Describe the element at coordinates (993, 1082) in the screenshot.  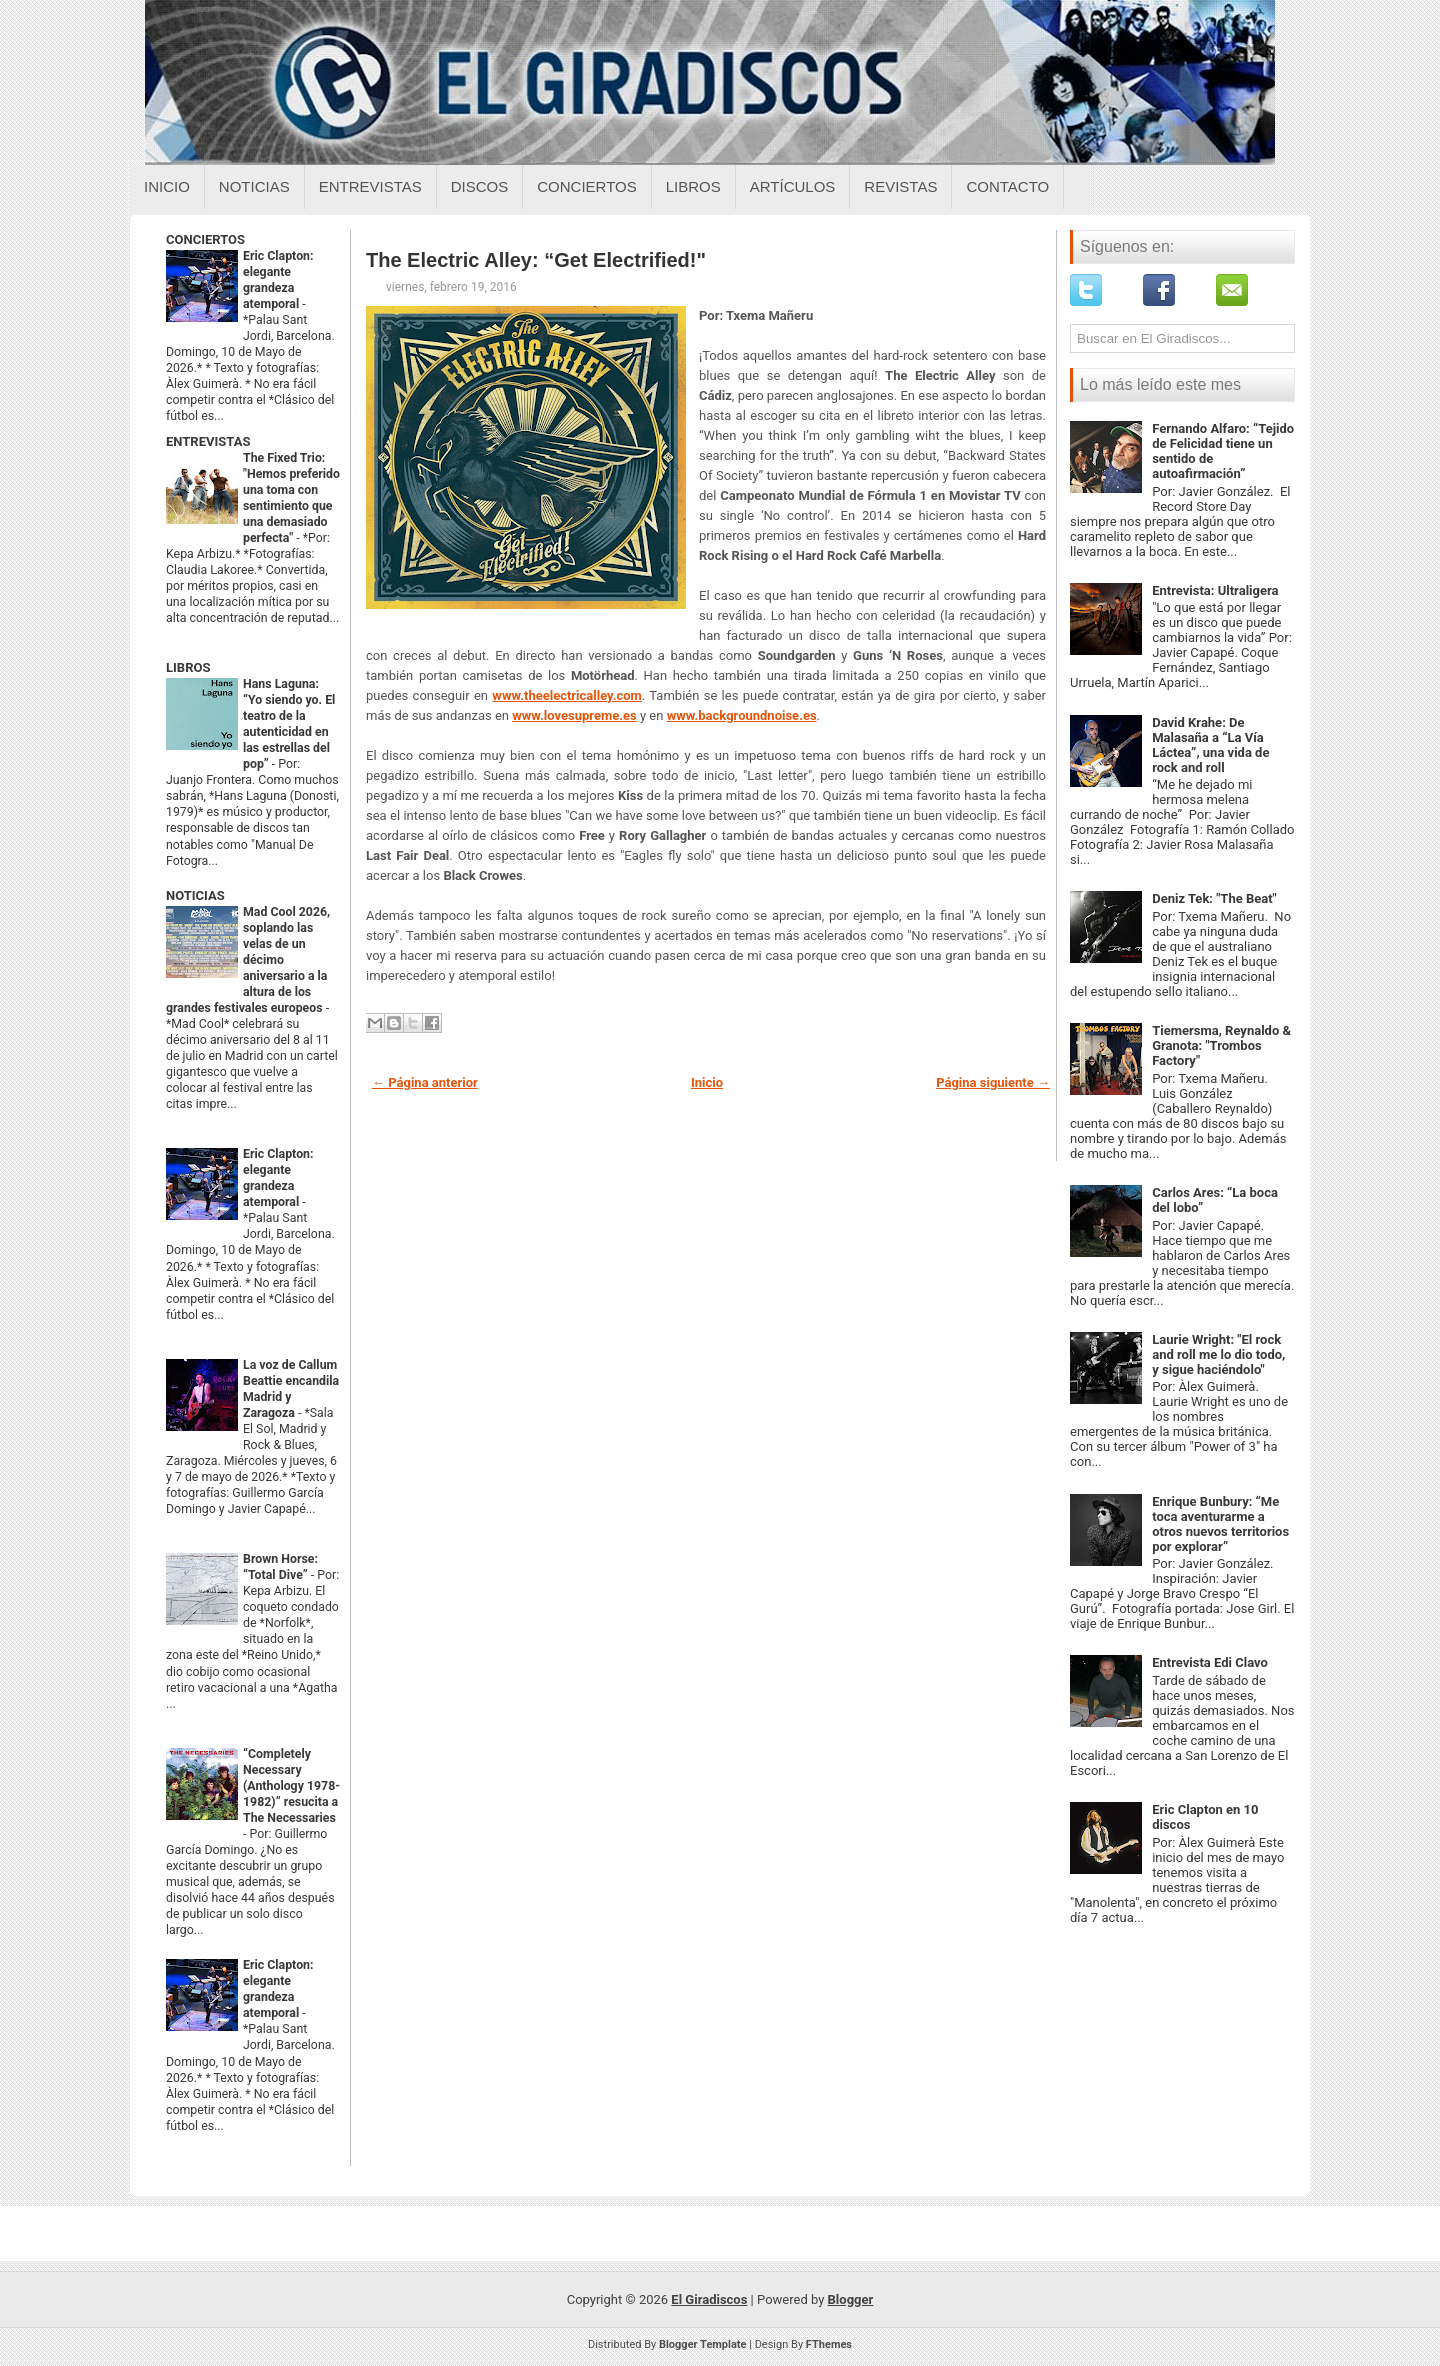
I see `Página siguiente →` at that location.